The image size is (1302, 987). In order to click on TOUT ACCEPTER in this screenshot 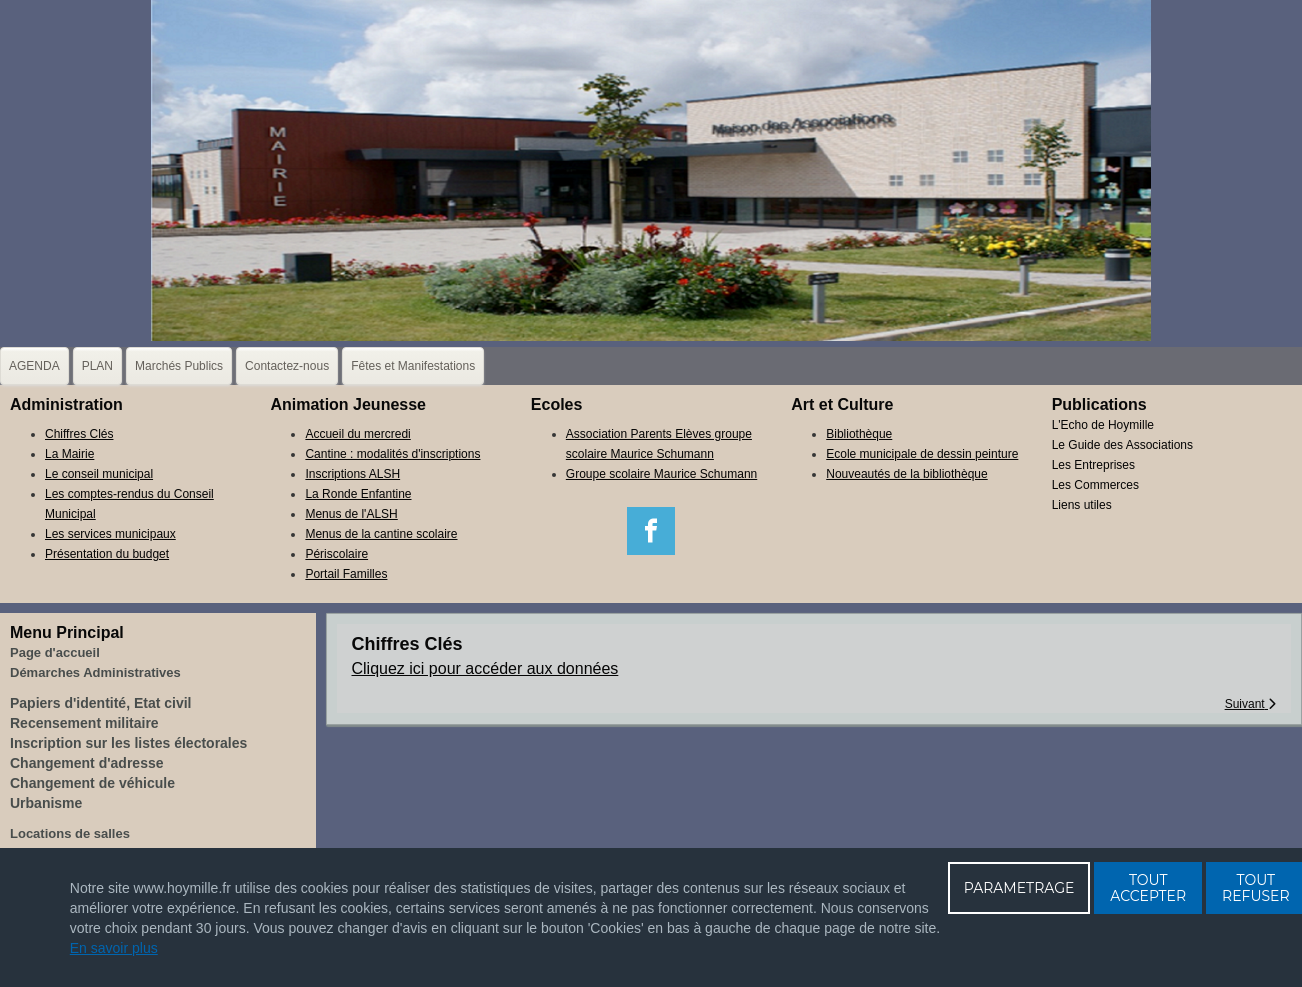, I will do `click(1148, 888)`.